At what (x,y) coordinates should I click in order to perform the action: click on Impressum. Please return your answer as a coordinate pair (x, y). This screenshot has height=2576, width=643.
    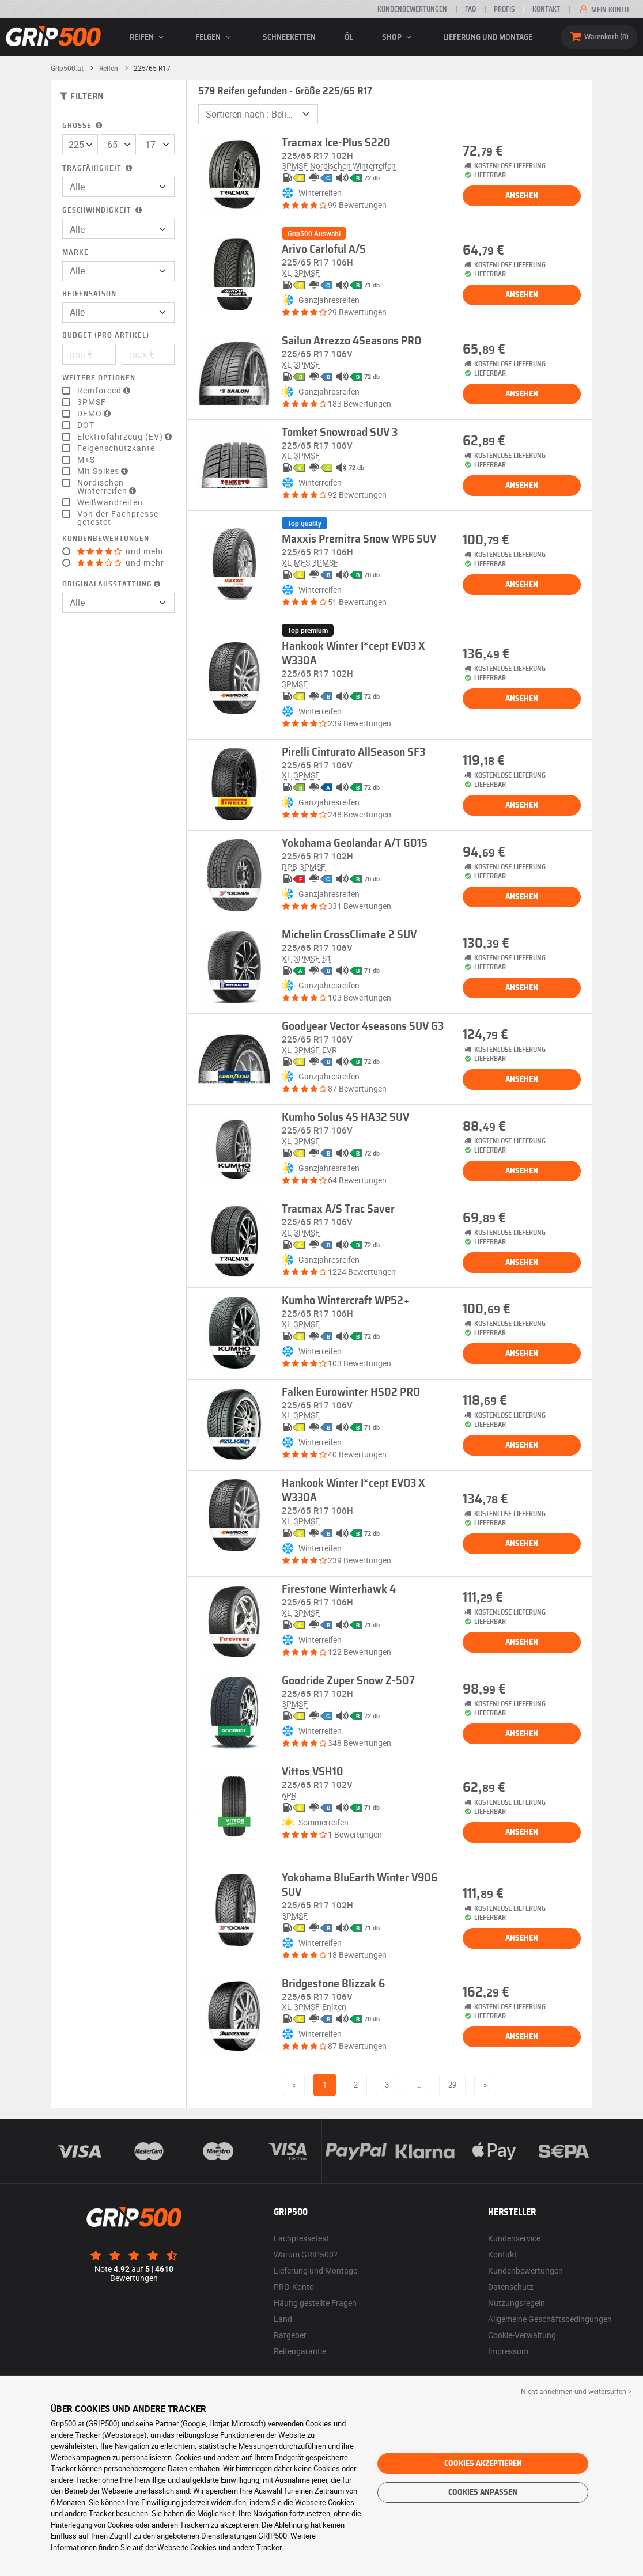
    Looking at the image, I should click on (508, 2351).